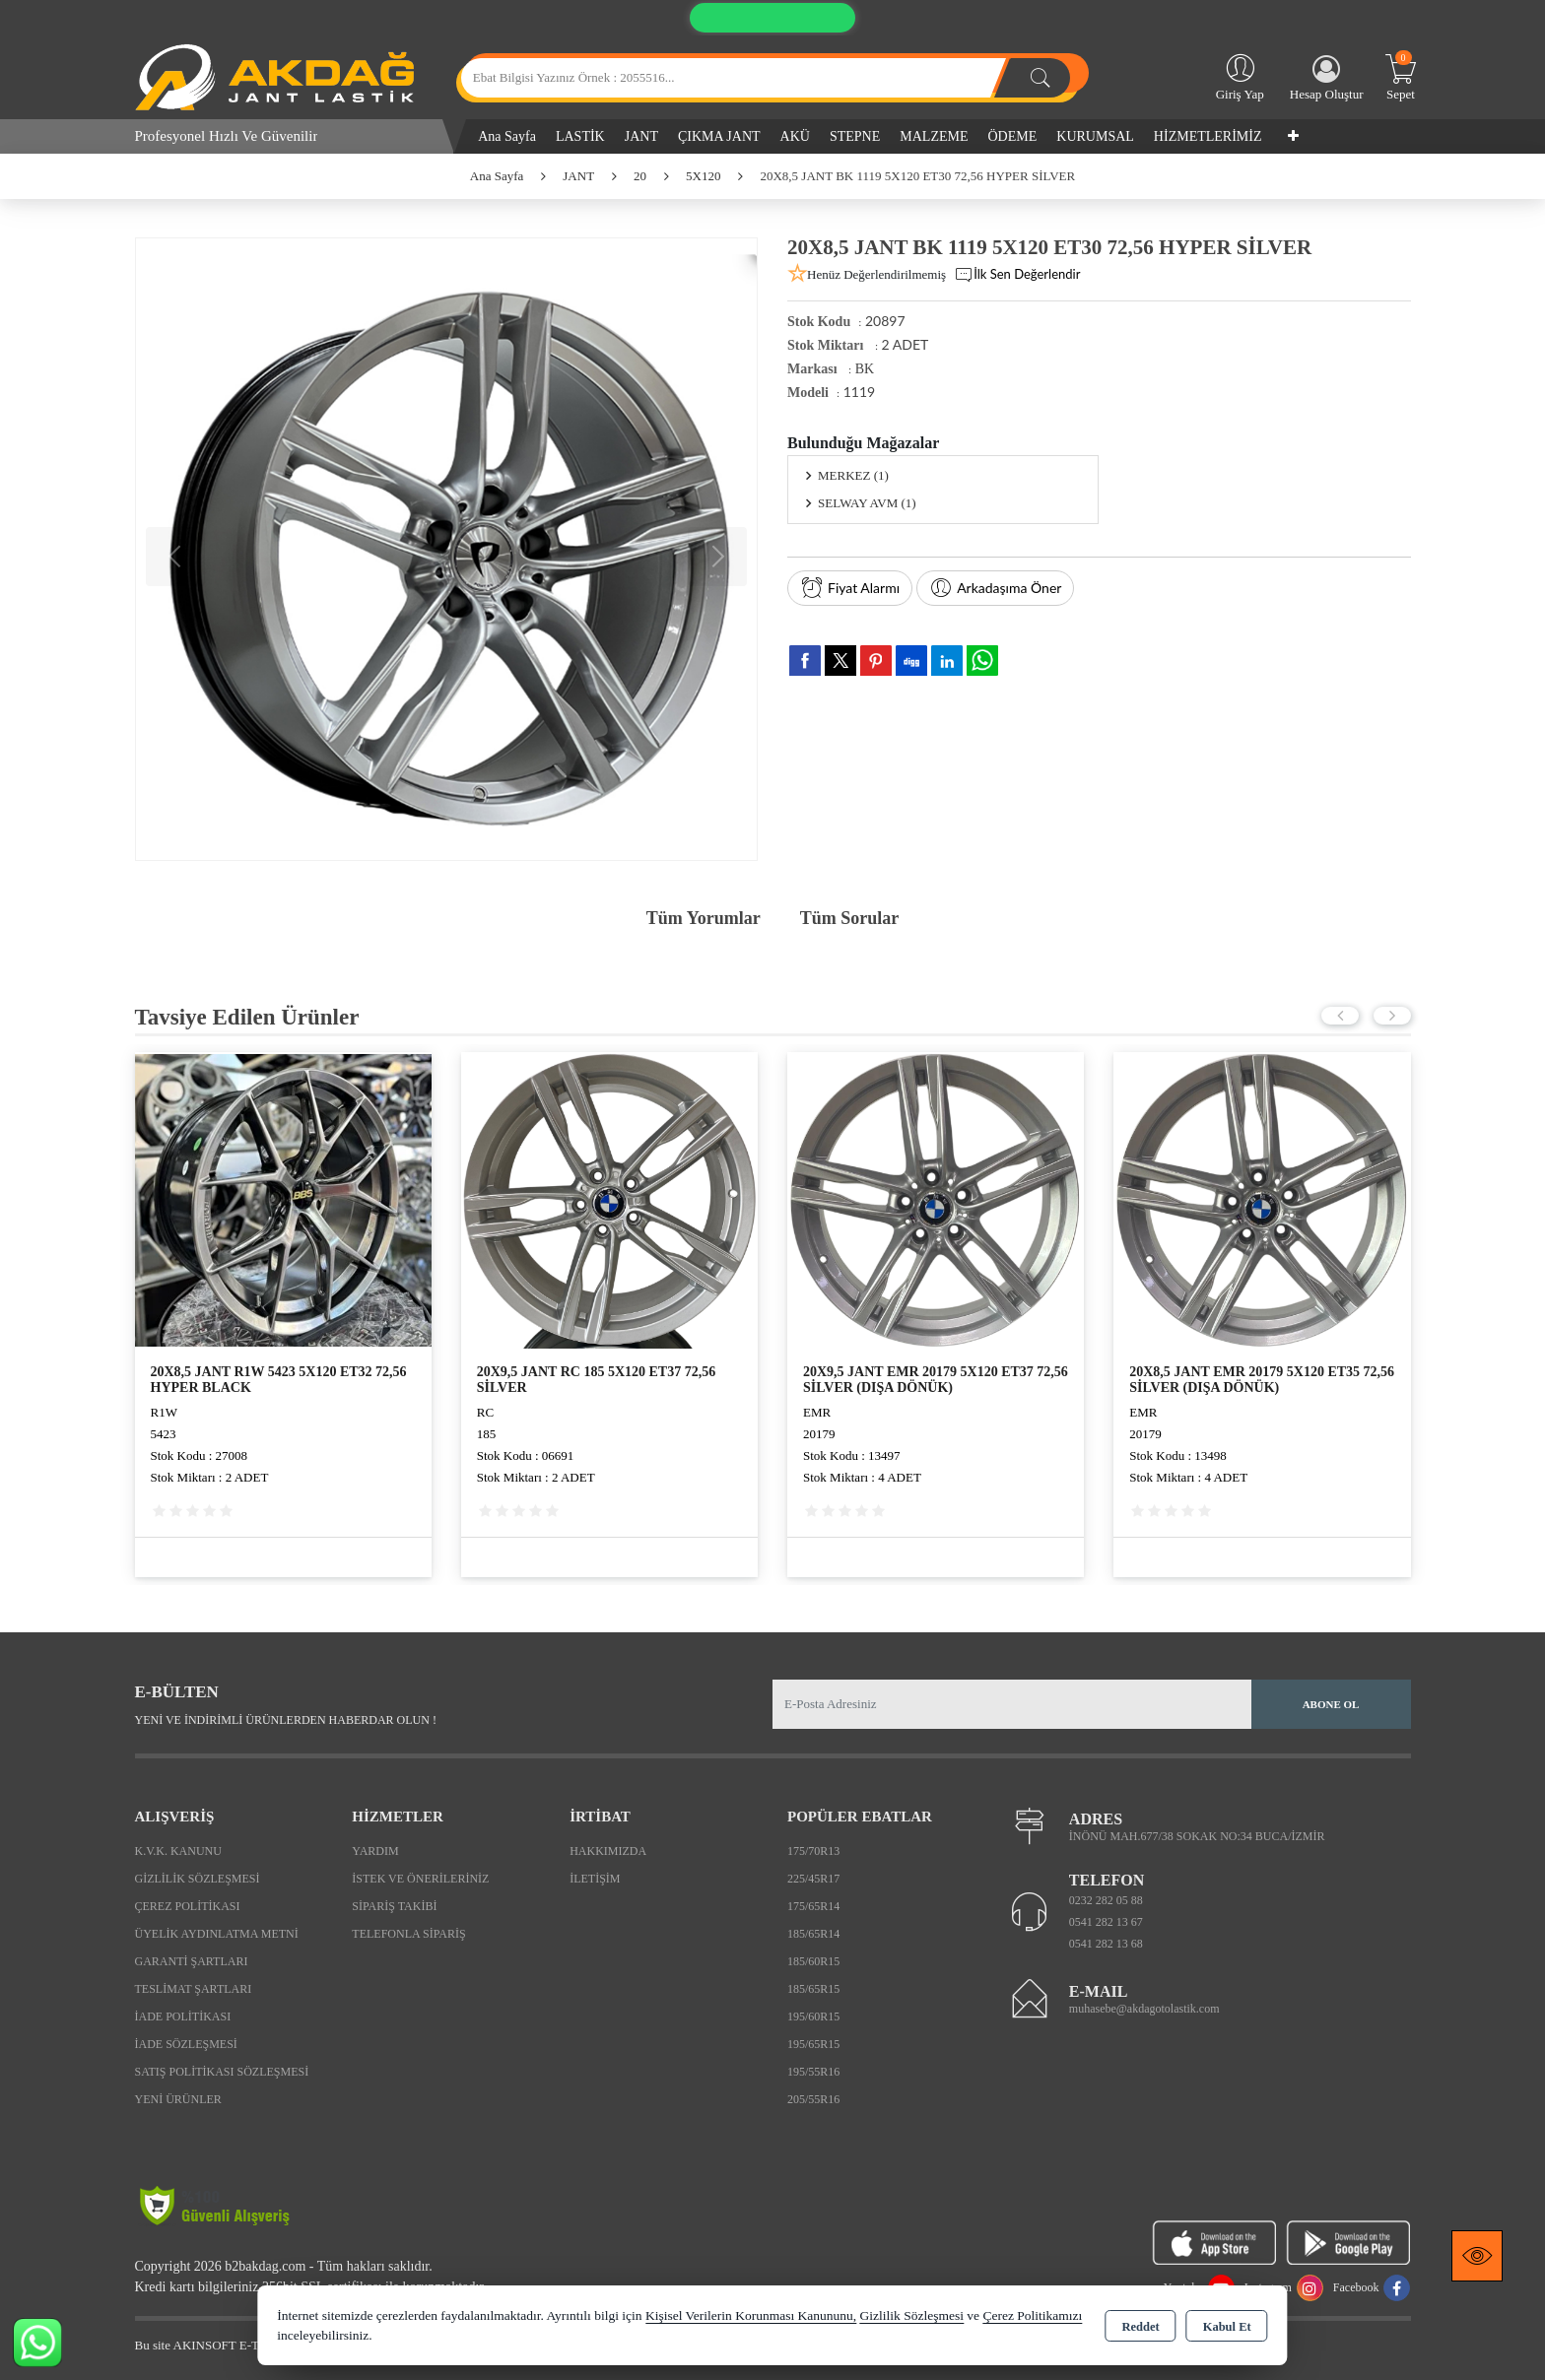 This screenshot has width=1545, height=2380. I want to click on 195/60R15, so click(813, 2016).